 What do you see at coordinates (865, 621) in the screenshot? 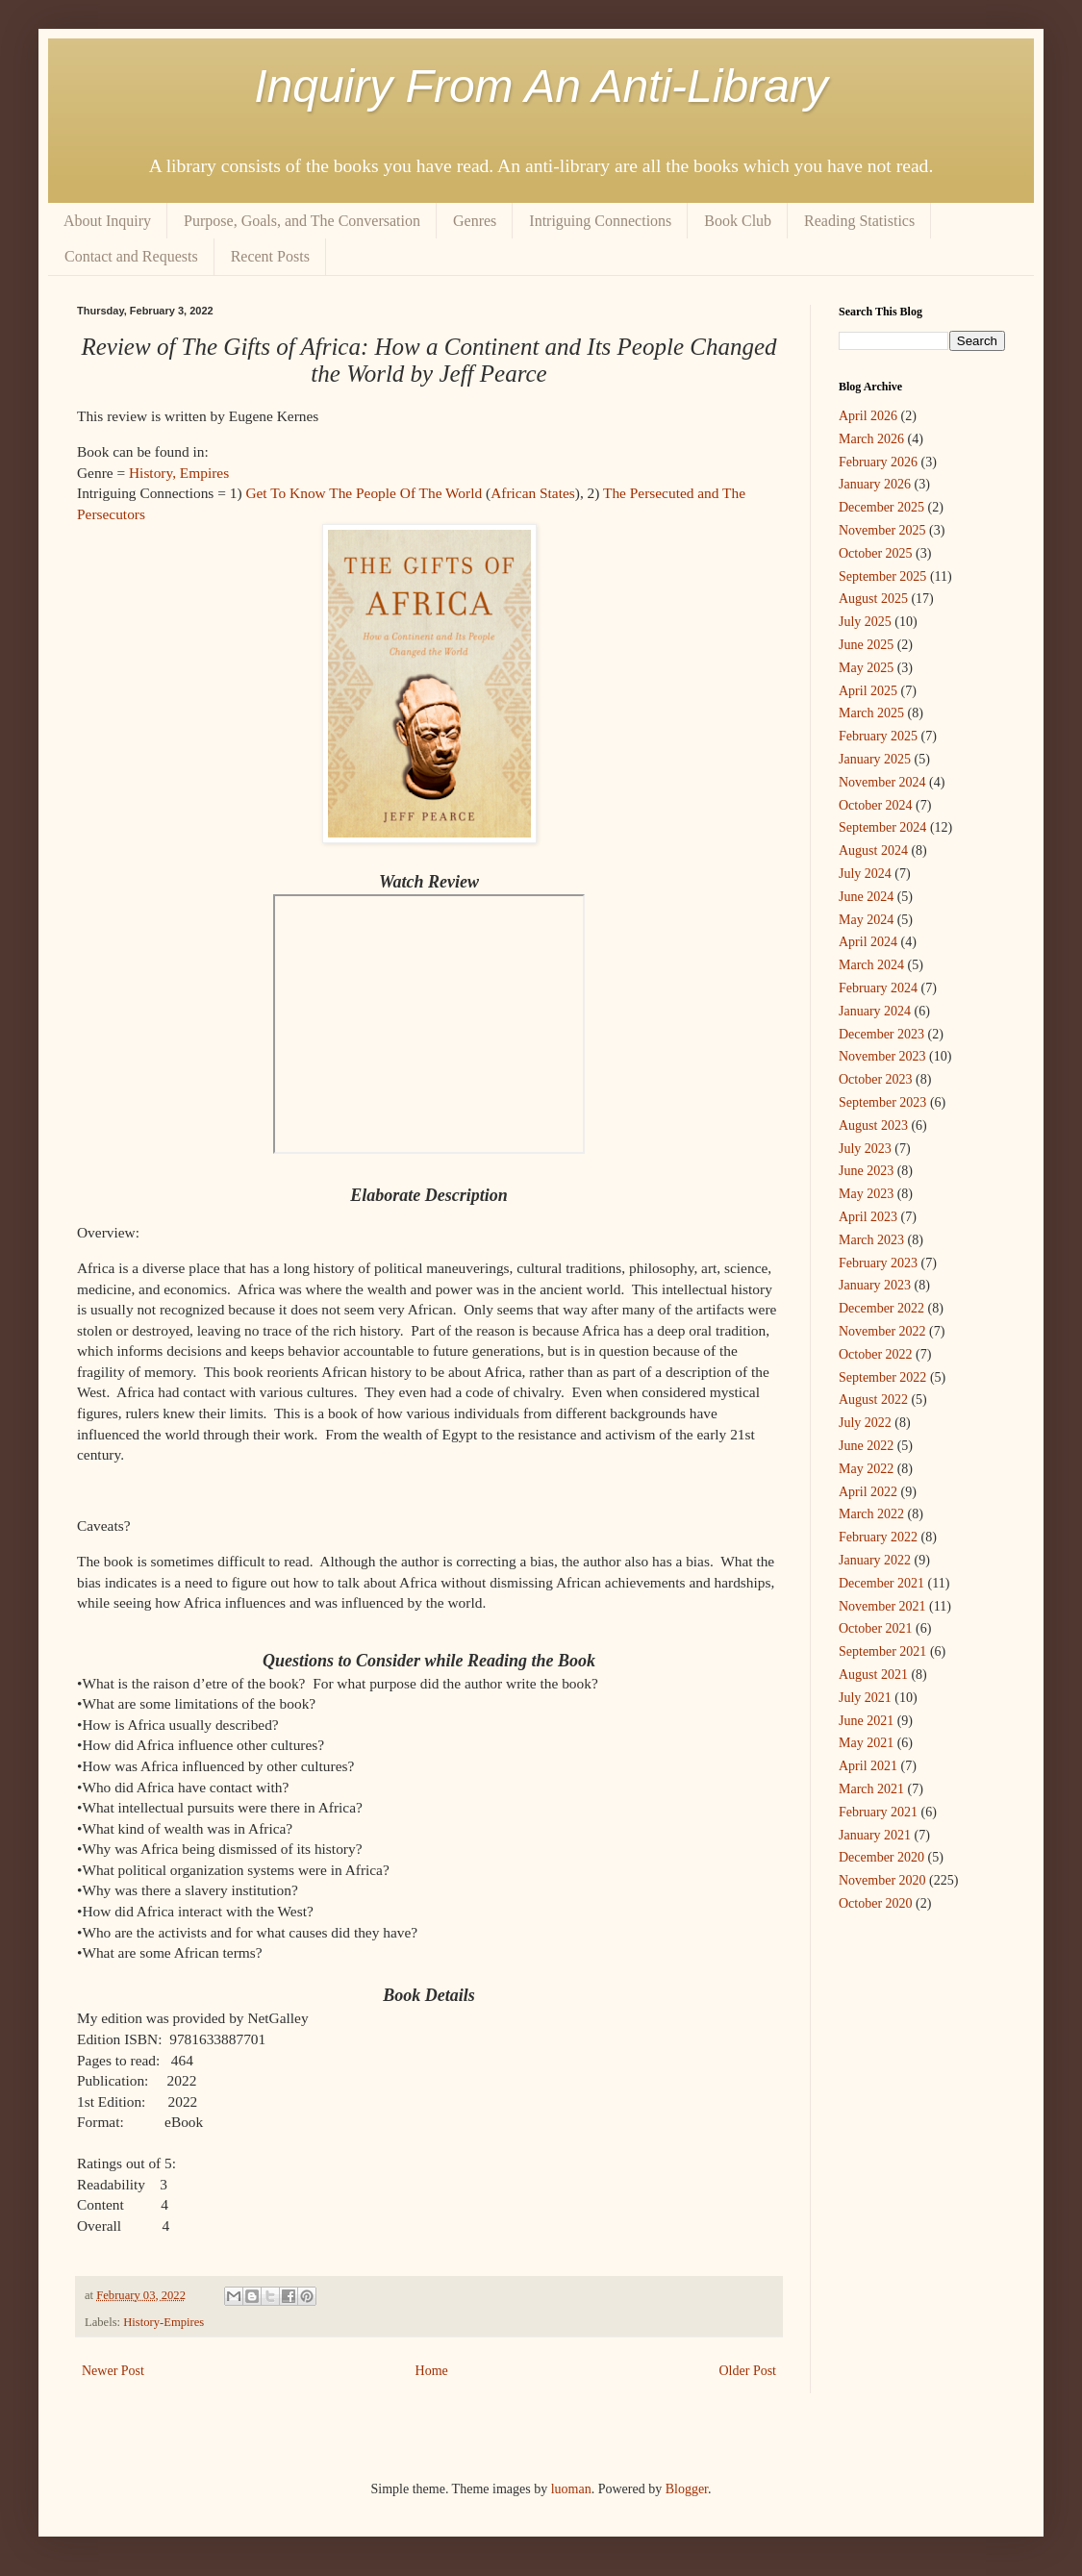
I see `July 2025` at bounding box center [865, 621].